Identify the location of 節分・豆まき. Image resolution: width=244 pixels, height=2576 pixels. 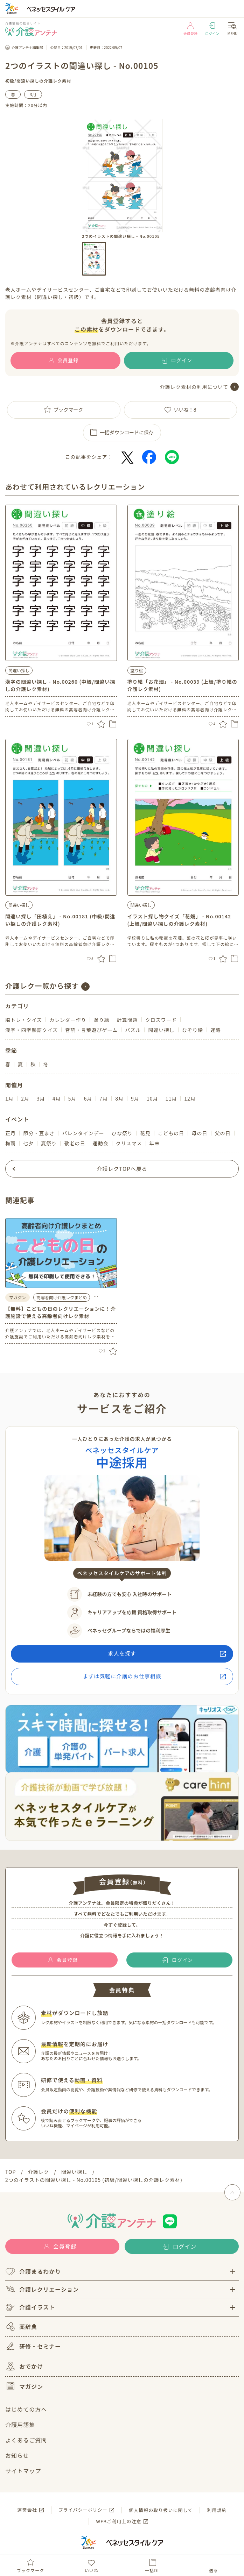
(39, 1133).